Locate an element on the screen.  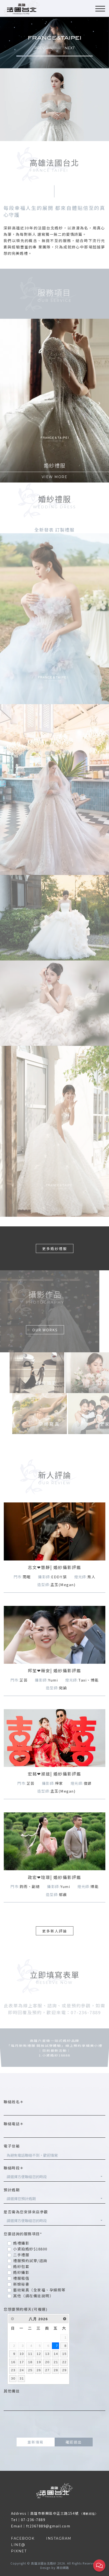
27 is located at coordinates (47, 2370).